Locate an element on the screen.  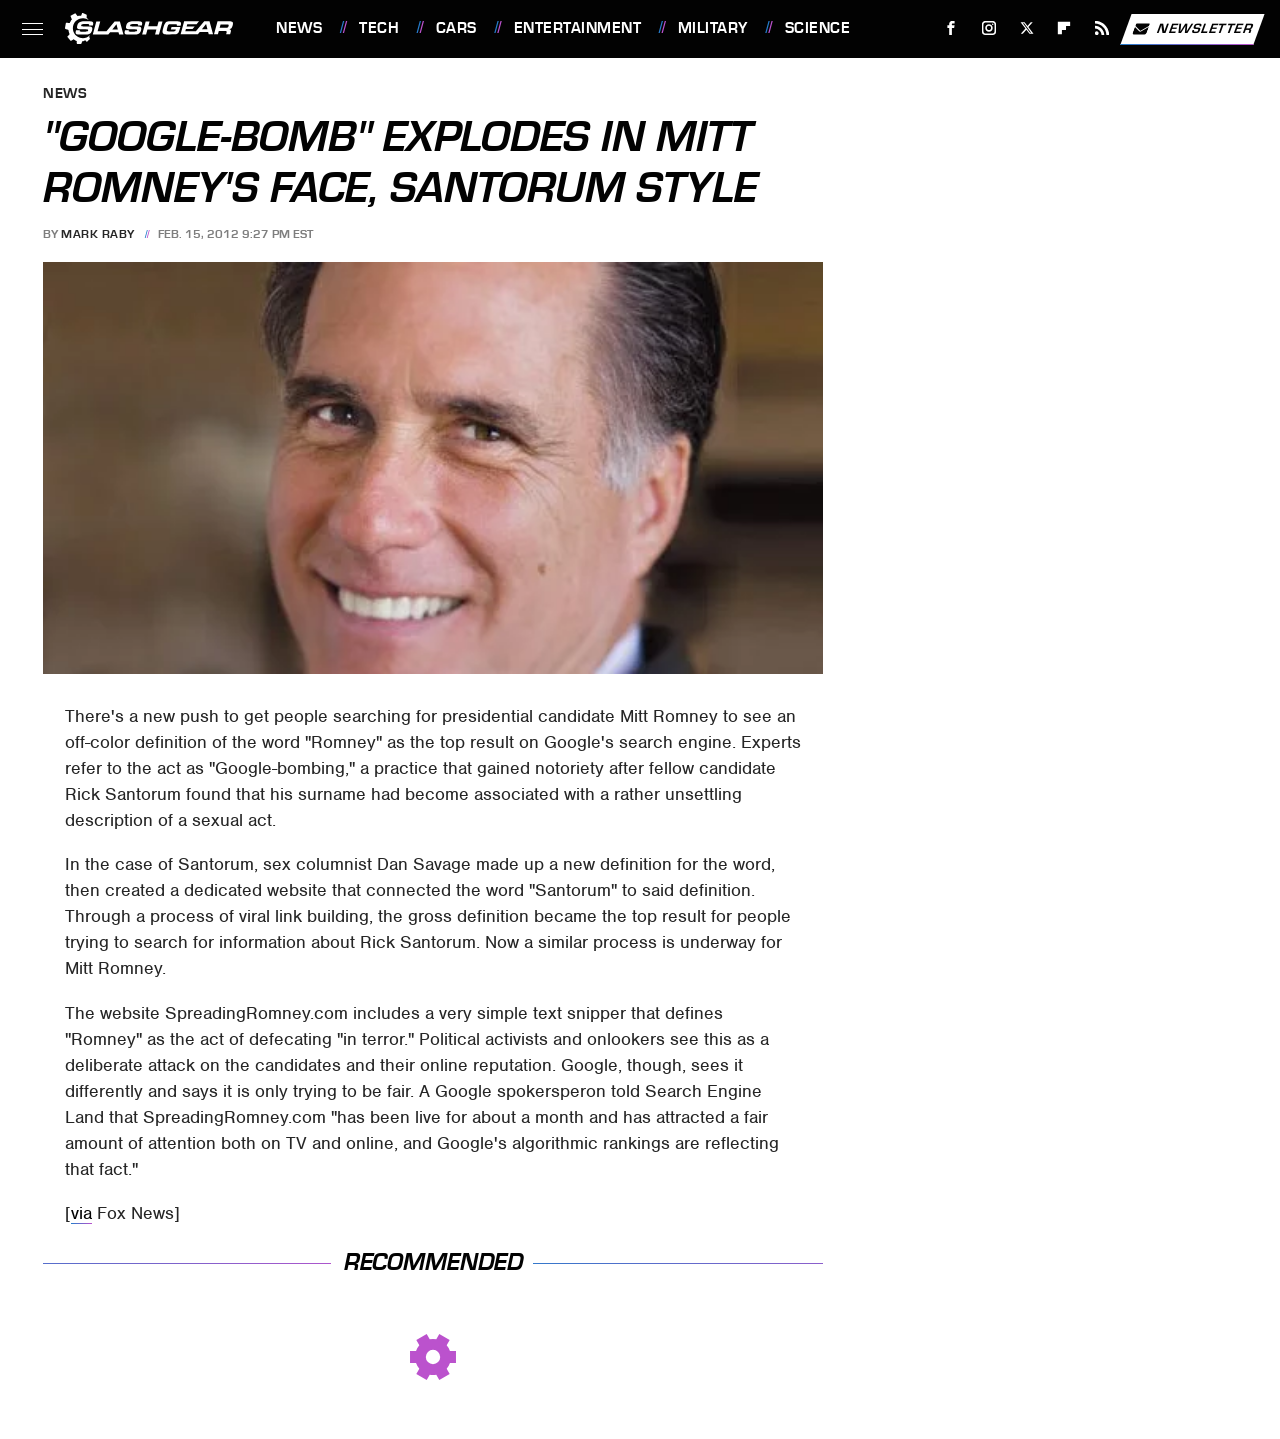
Entertainment is located at coordinates (578, 28).